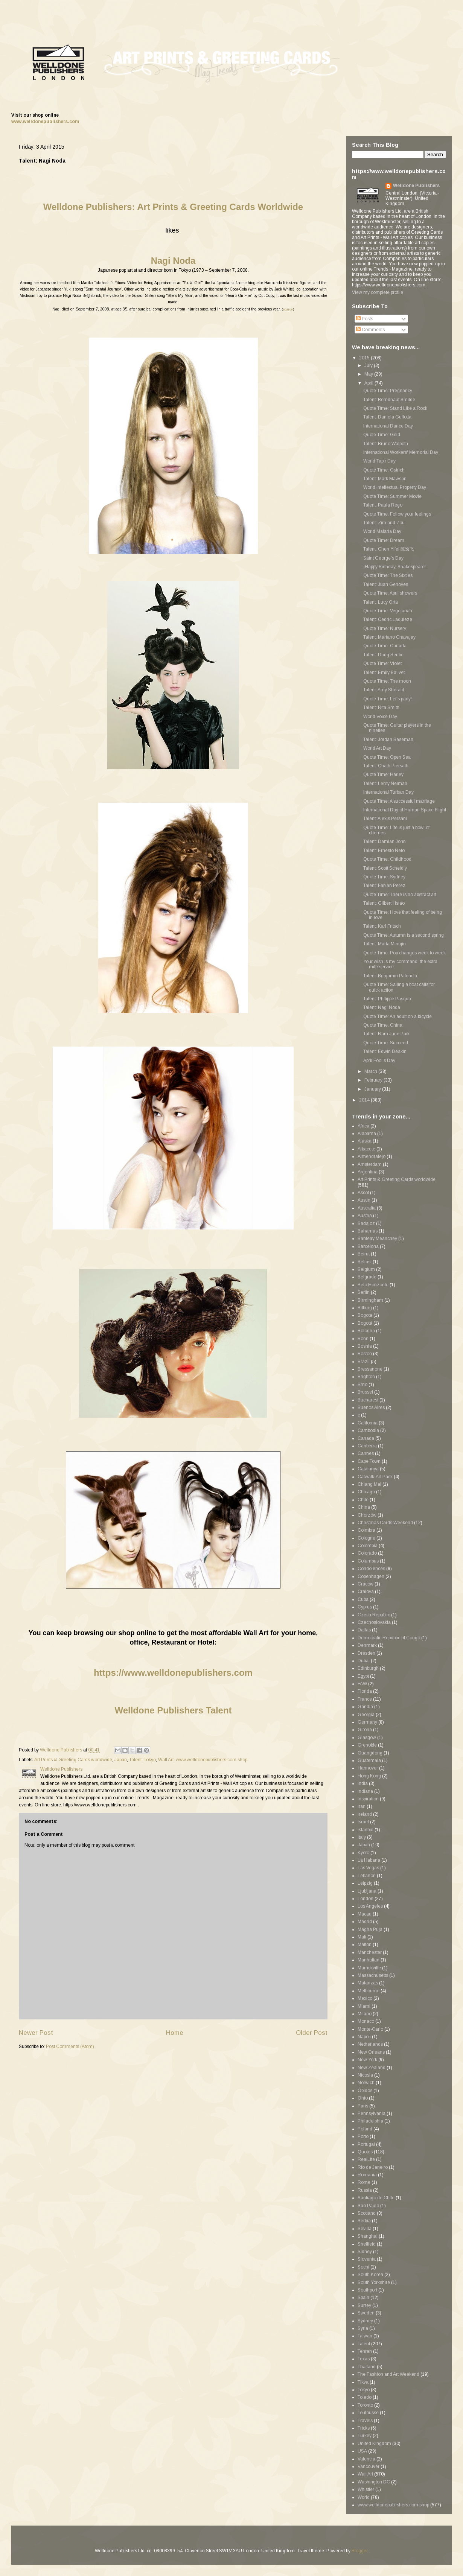 The image size is (463, 2576). I want to click on Brno, so click(362, 1384).